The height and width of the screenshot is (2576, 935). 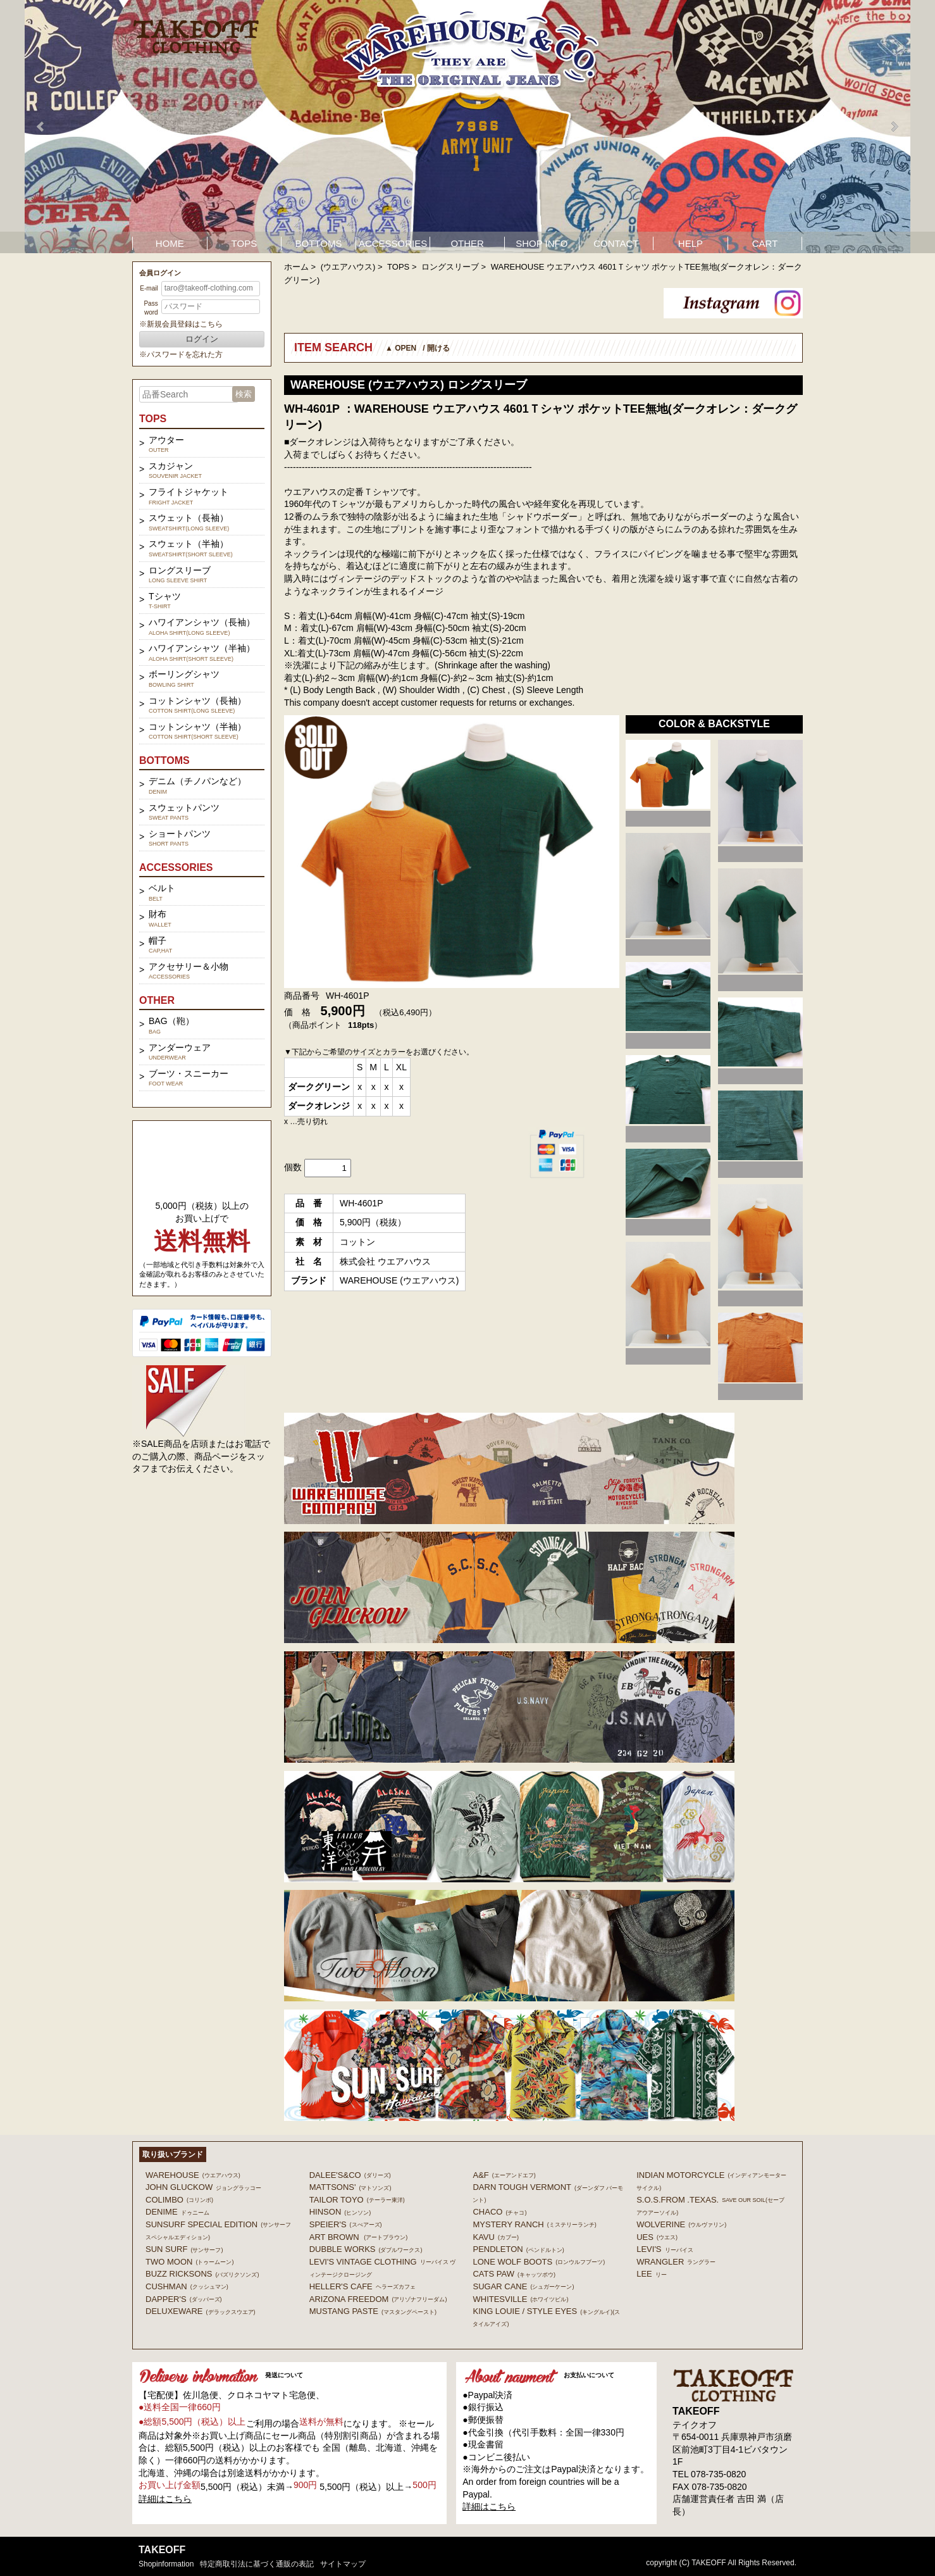 I want to click on ACCESSORIES, so click(x=393, y=243).